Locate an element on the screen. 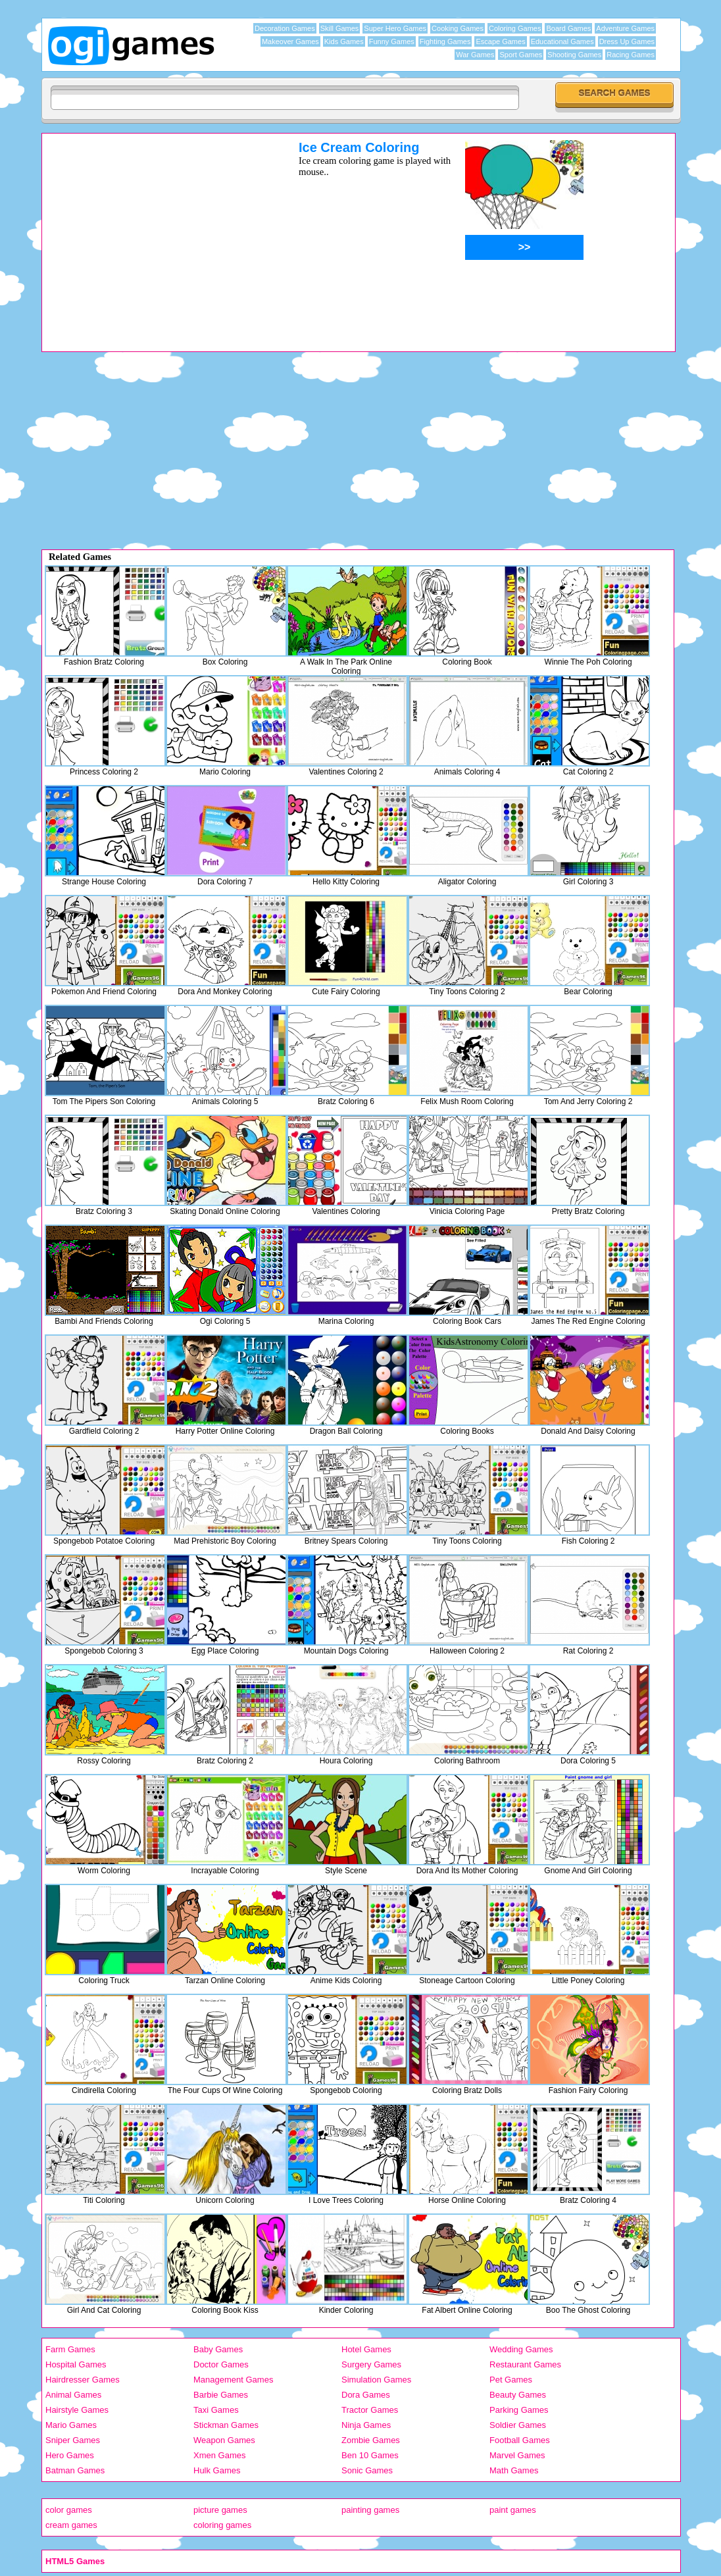  color games is located at coordinates (68, 2510).